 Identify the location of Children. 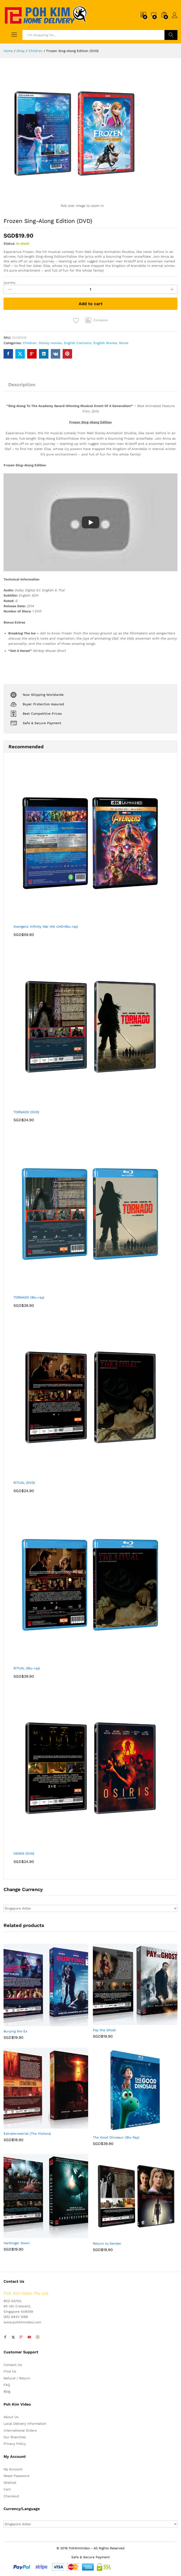
(30, 343).